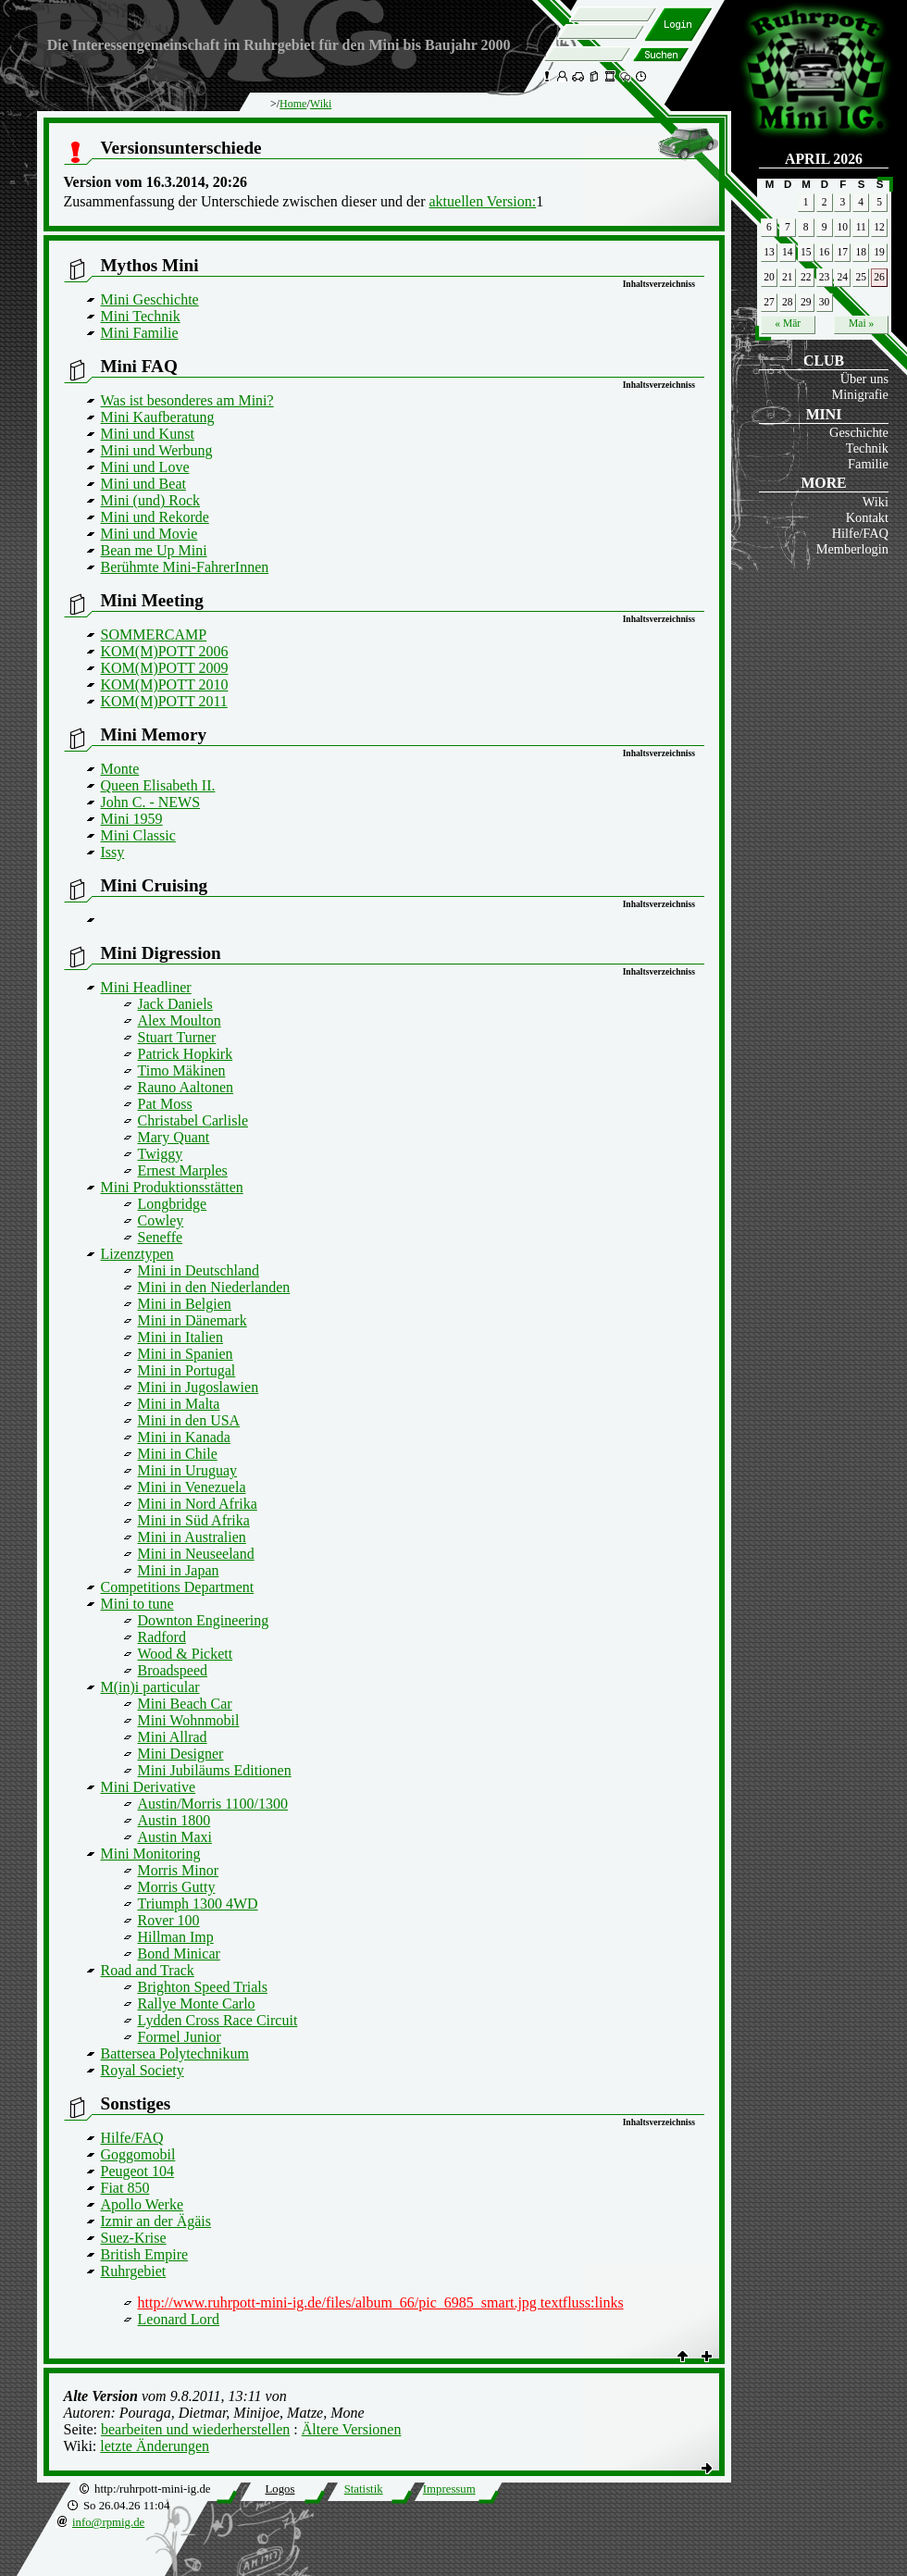  I want to click on Peugeot 104, so click(138, 2171).